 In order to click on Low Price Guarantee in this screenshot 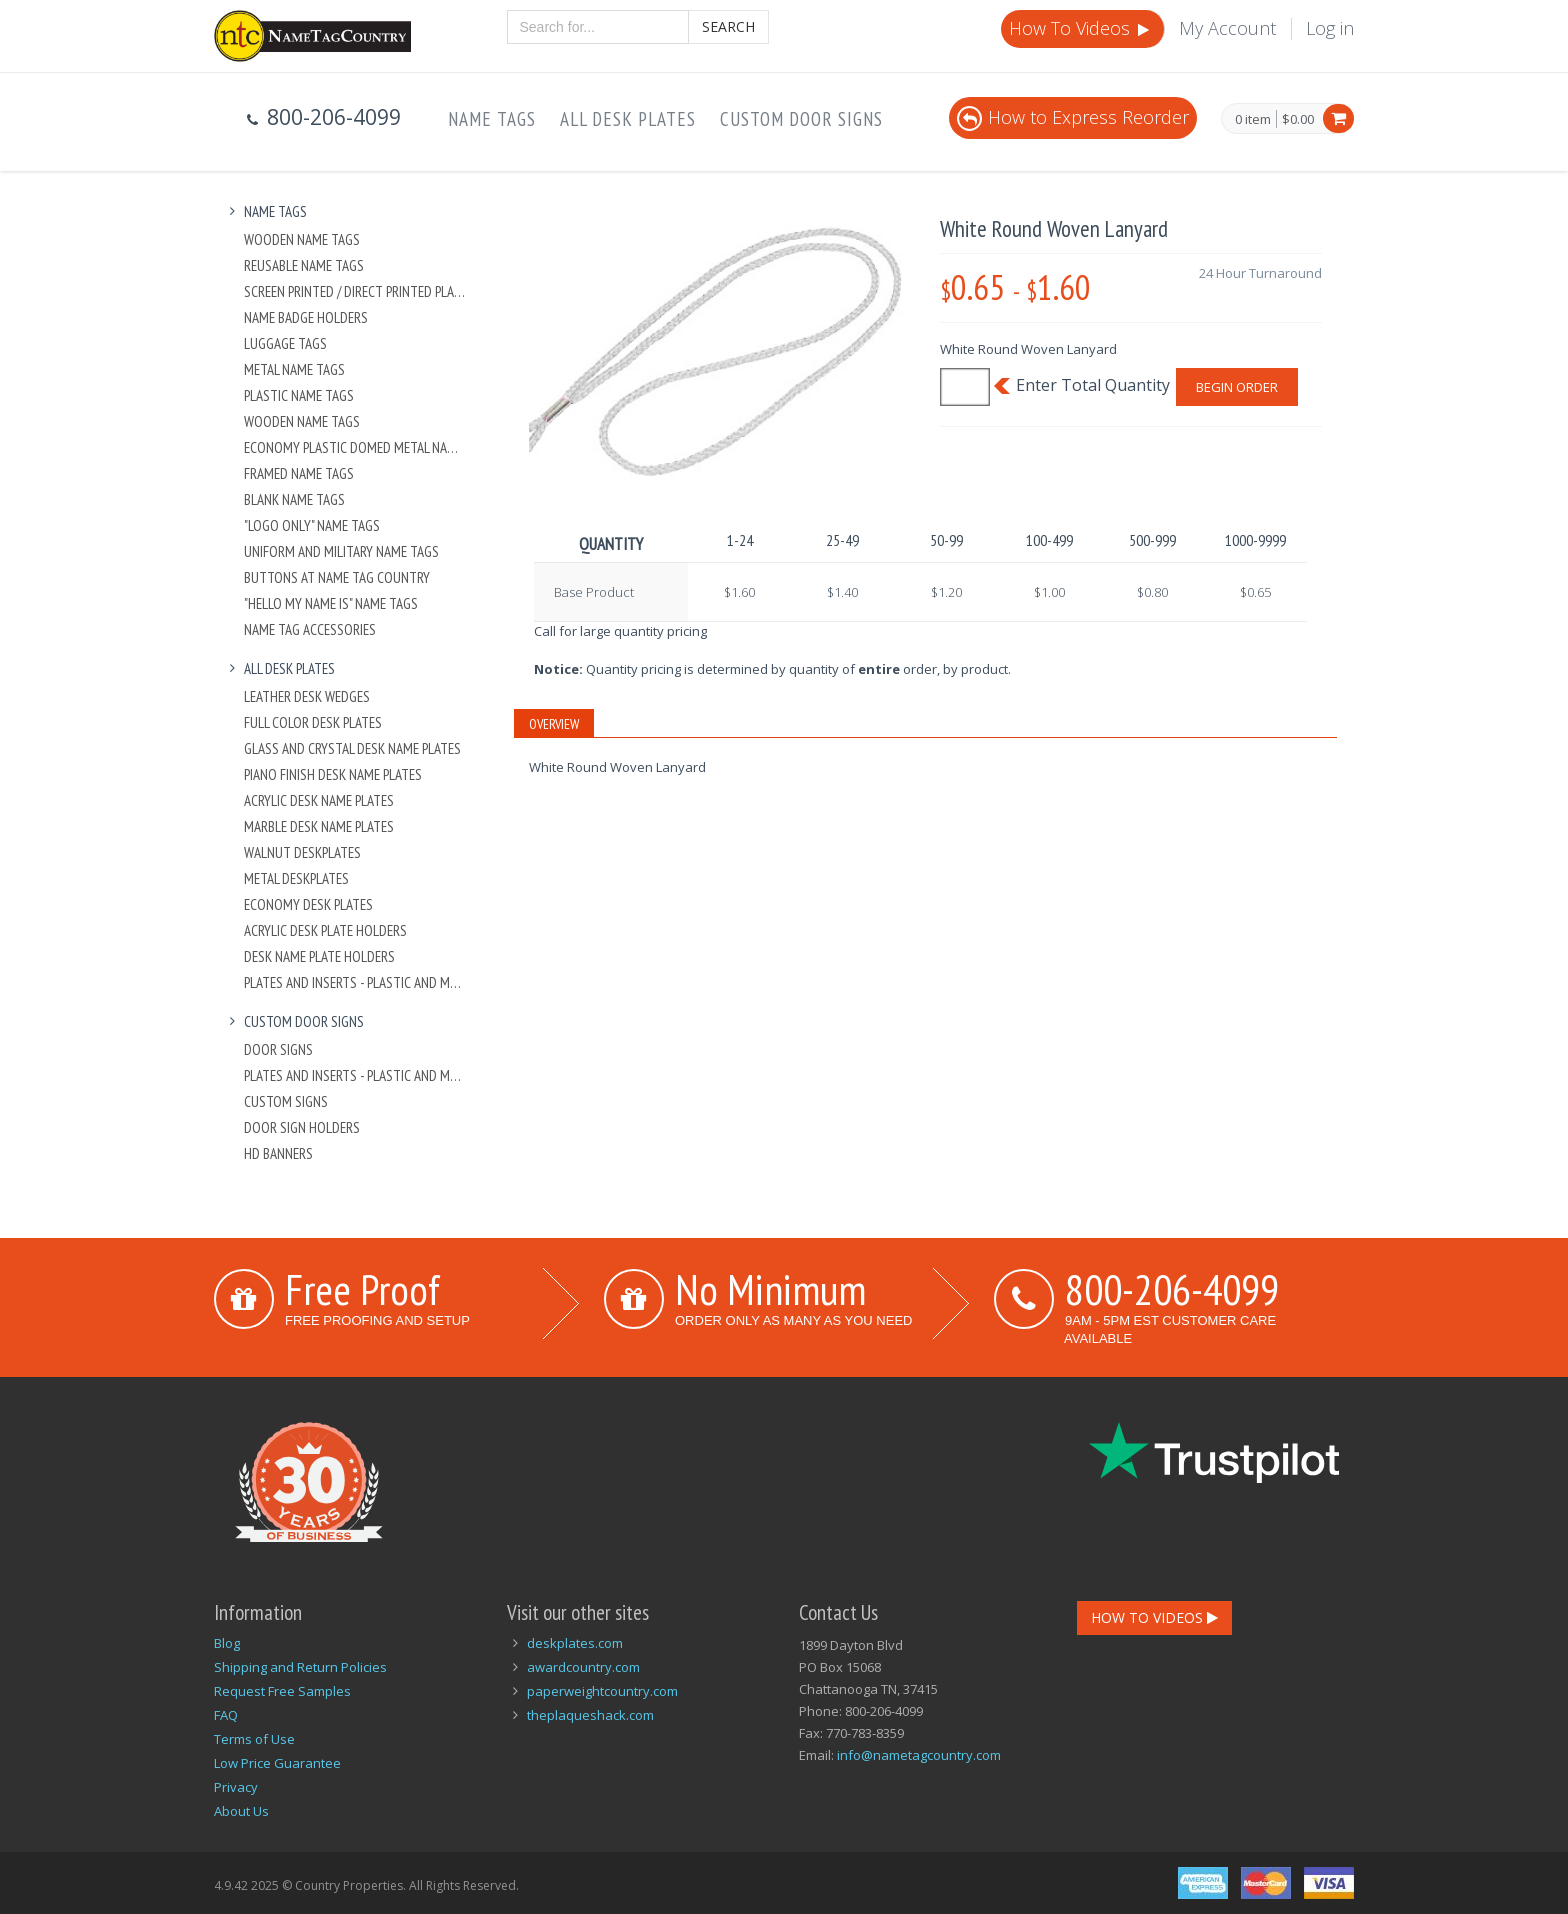, I will do `click(277, 1763)`.